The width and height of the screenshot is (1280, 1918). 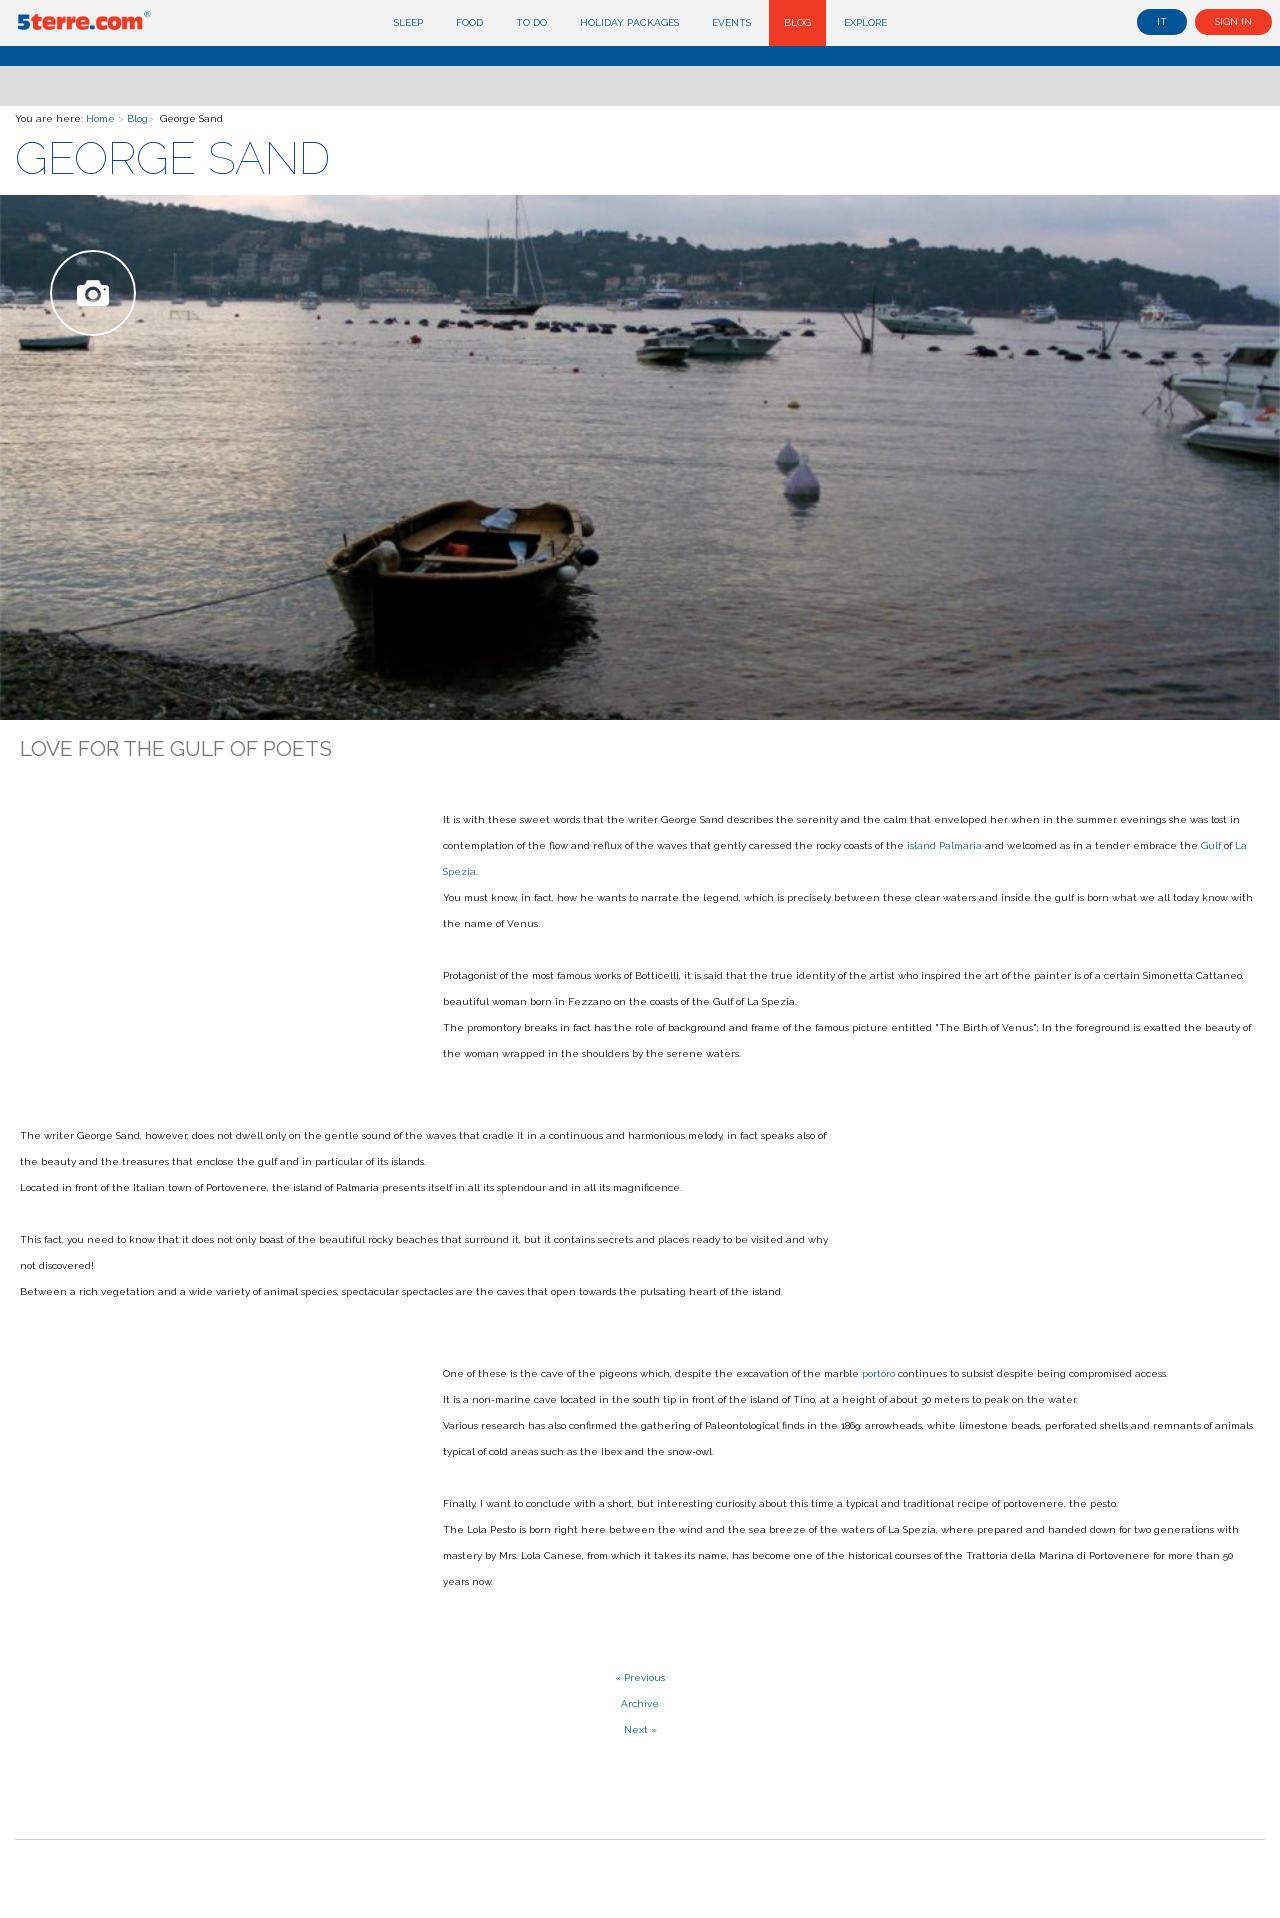 I want to click on Gulf, so click(x=1211, y=845).